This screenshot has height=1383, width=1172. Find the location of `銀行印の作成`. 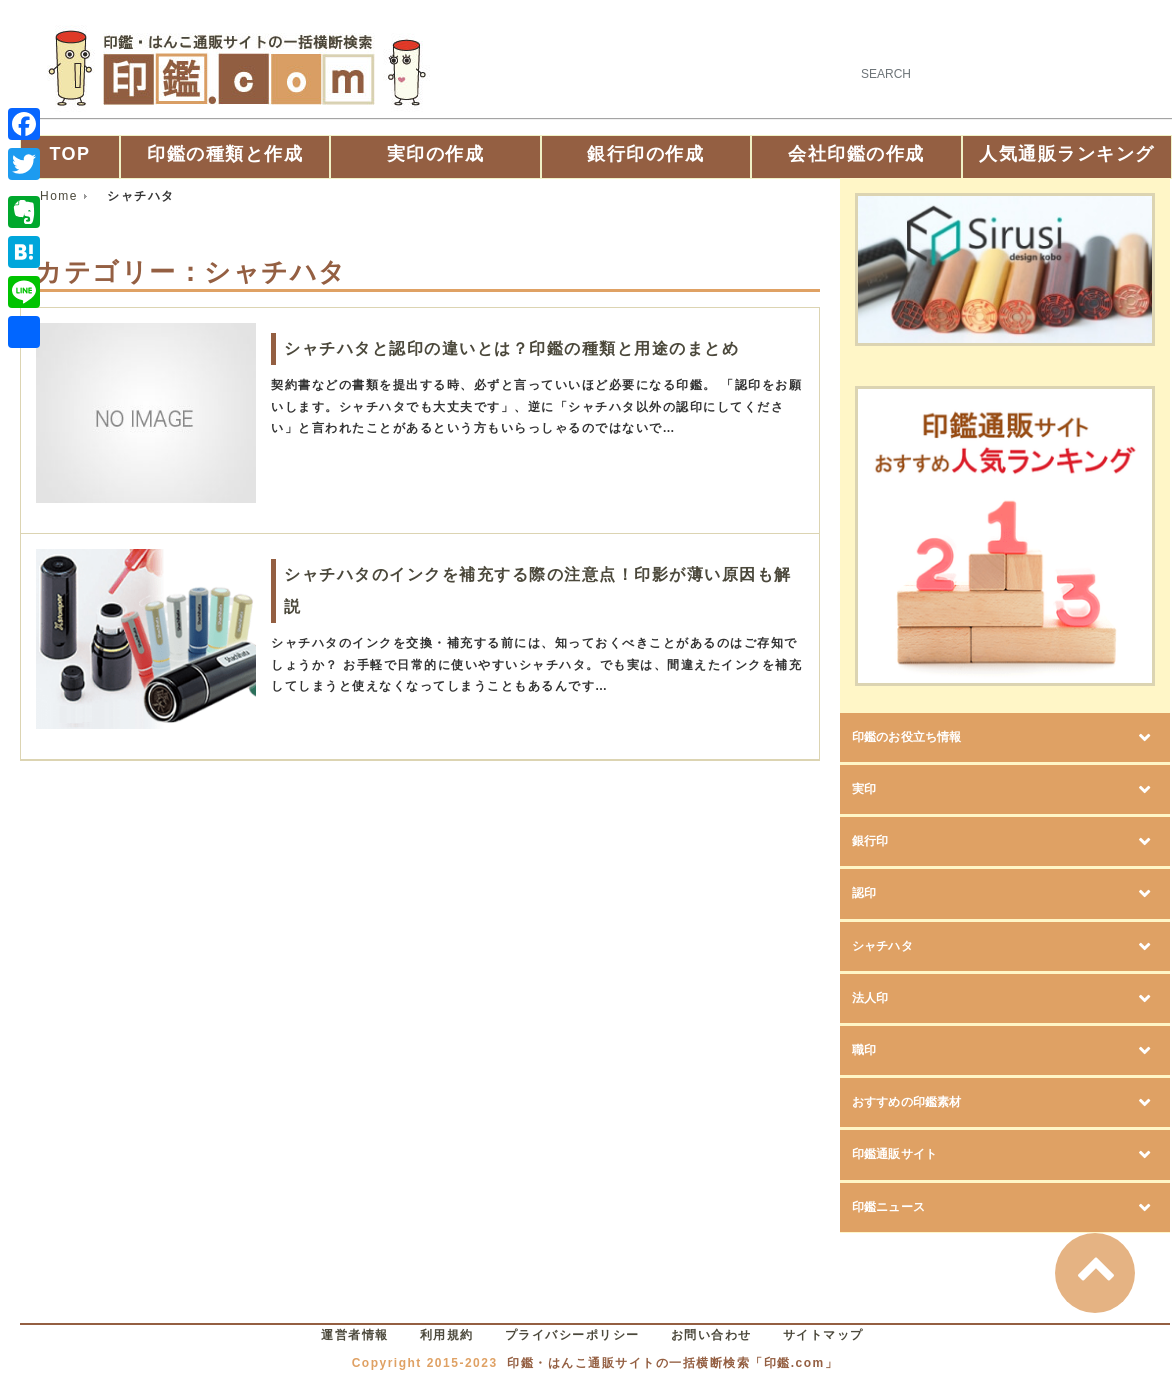

銀行印の作成 is located at coordinates (645, 154).